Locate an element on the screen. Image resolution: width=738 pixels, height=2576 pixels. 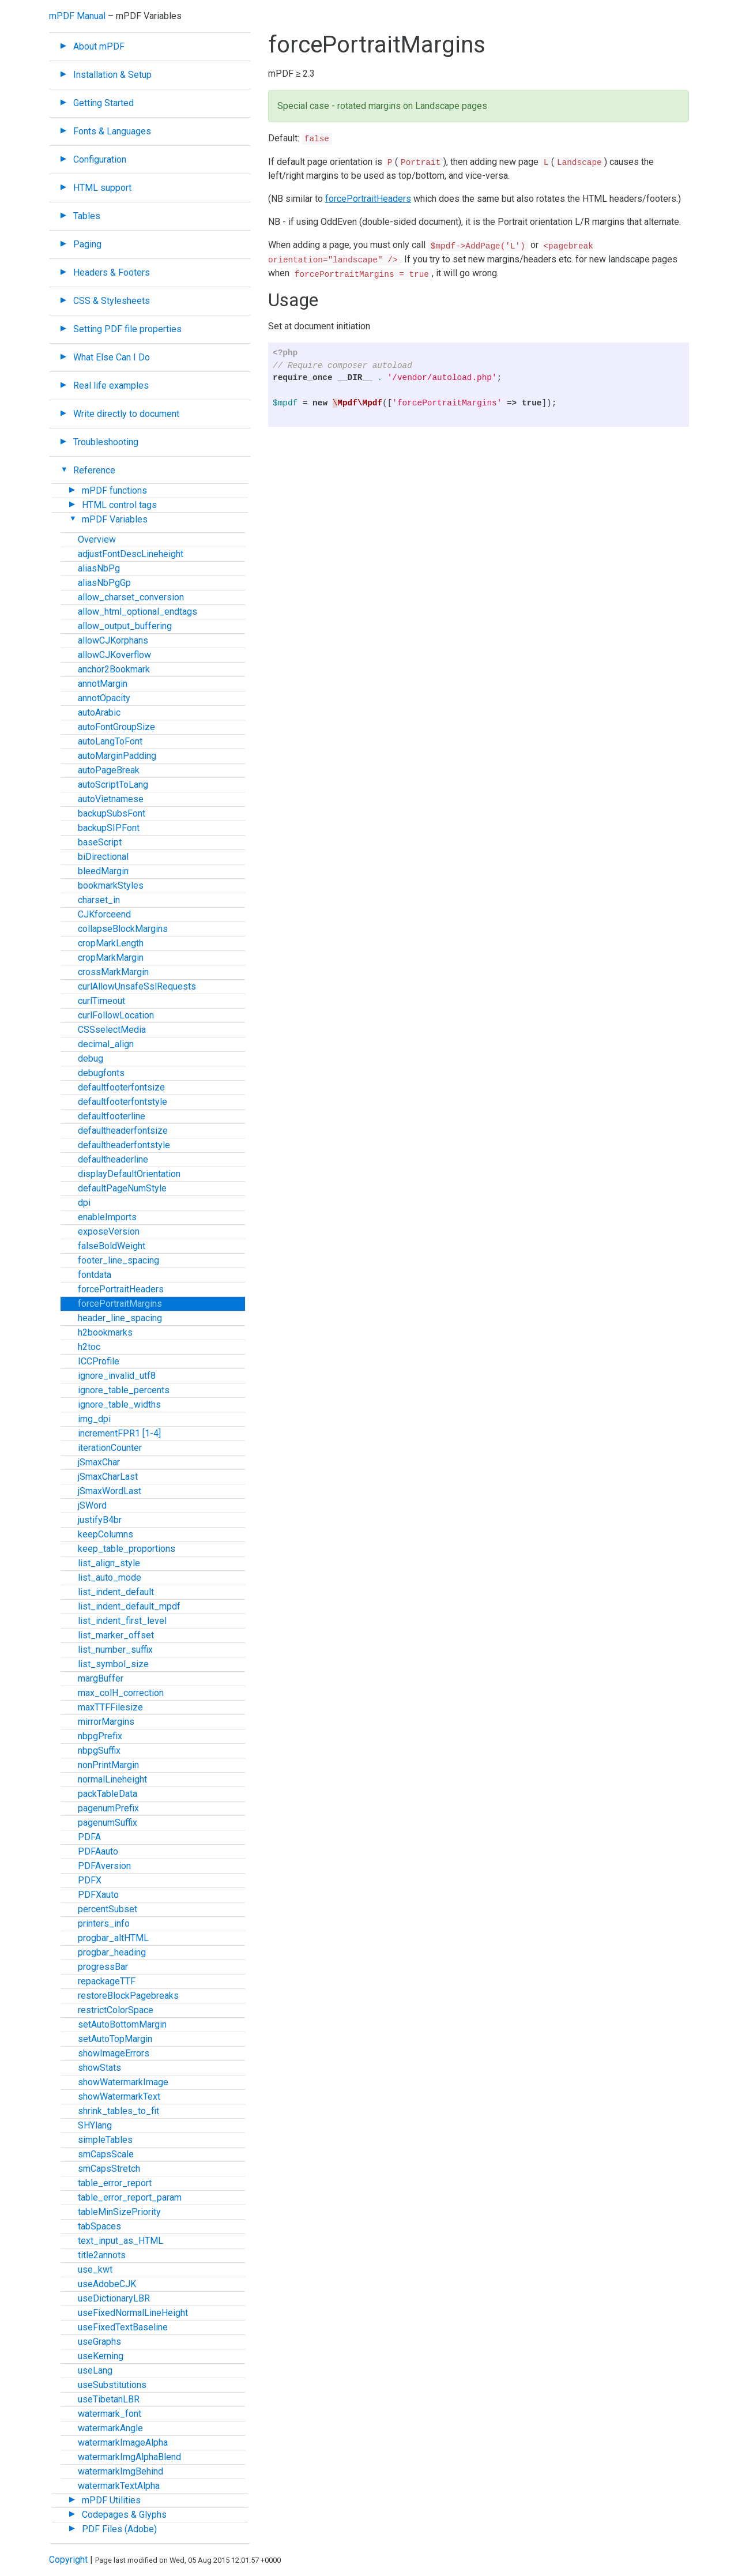
aliasNbPg is located at coordinates (99, 568).